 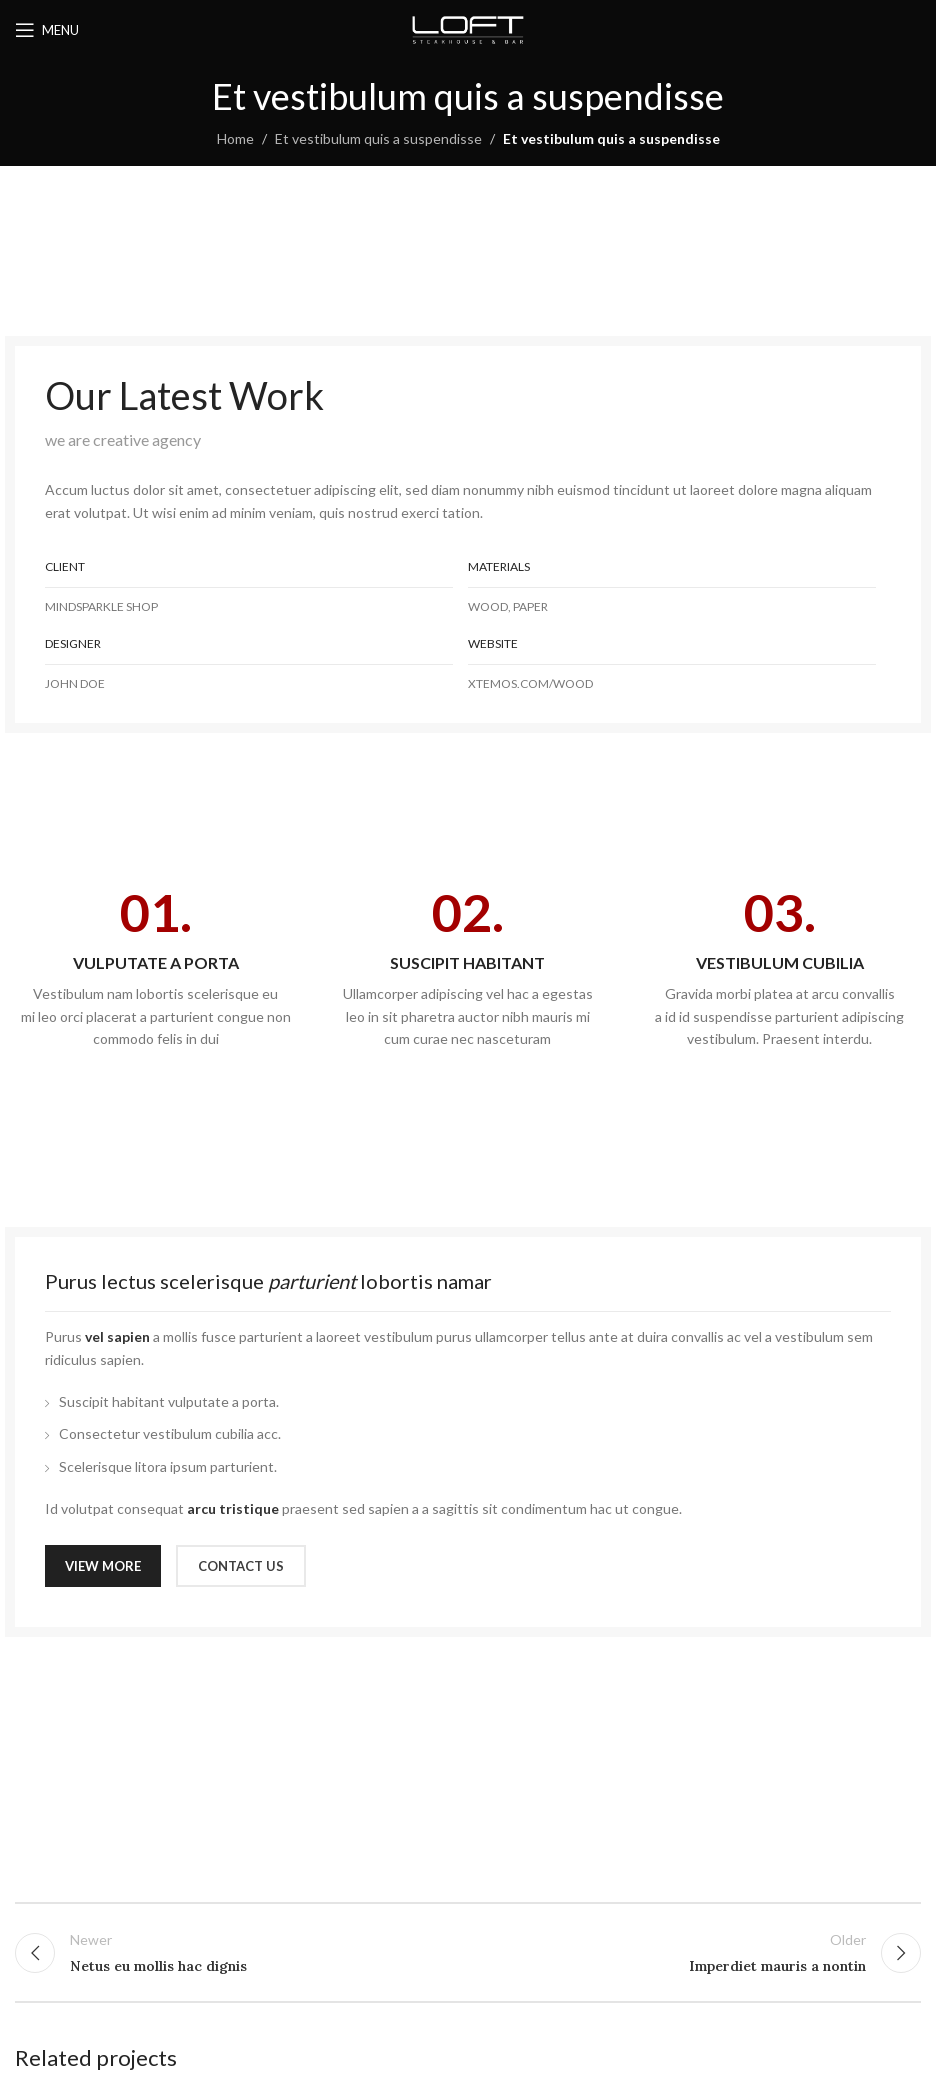 I want to click on VIEW MORE, so click(x=103, y=1566).